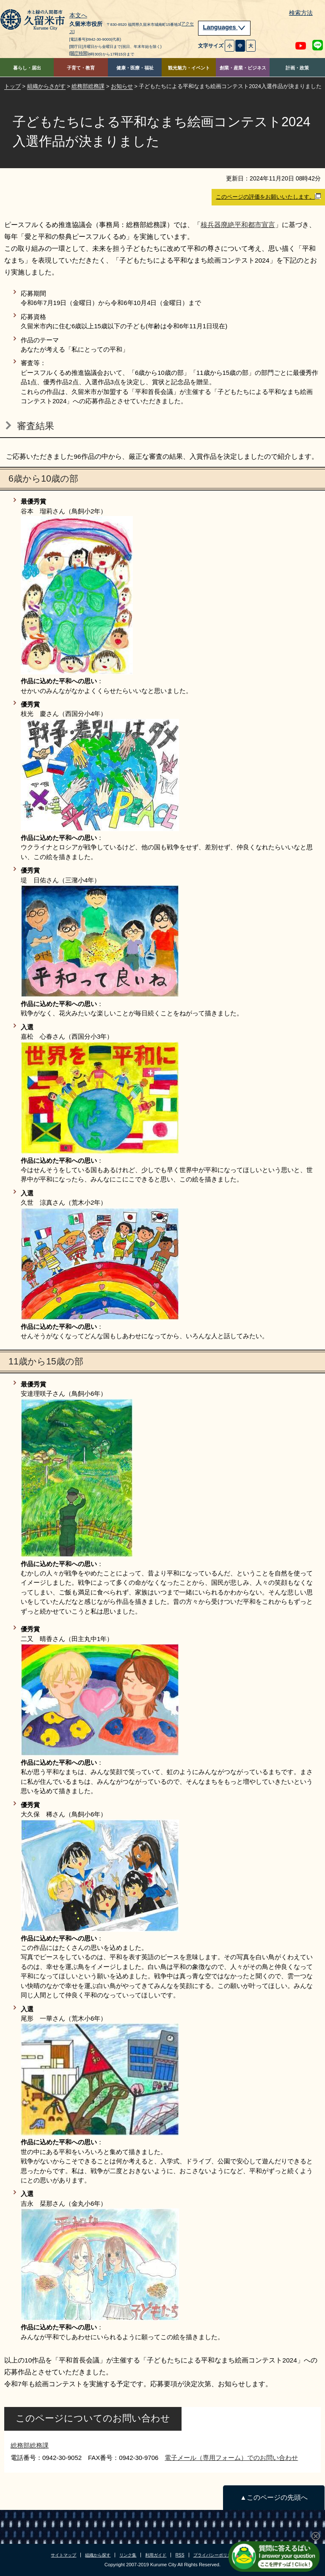 This screenshot has height=2576, width=325. What do you see at coordinates (273, 2497) in the screenshot?
I see `▲このページの先頭へ` at bounding box center [273, 2497].